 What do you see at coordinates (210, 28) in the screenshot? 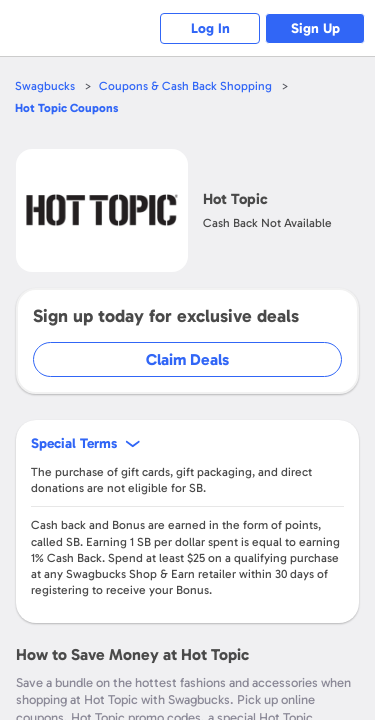
I see `Log In` at bounding box center [210, 28].